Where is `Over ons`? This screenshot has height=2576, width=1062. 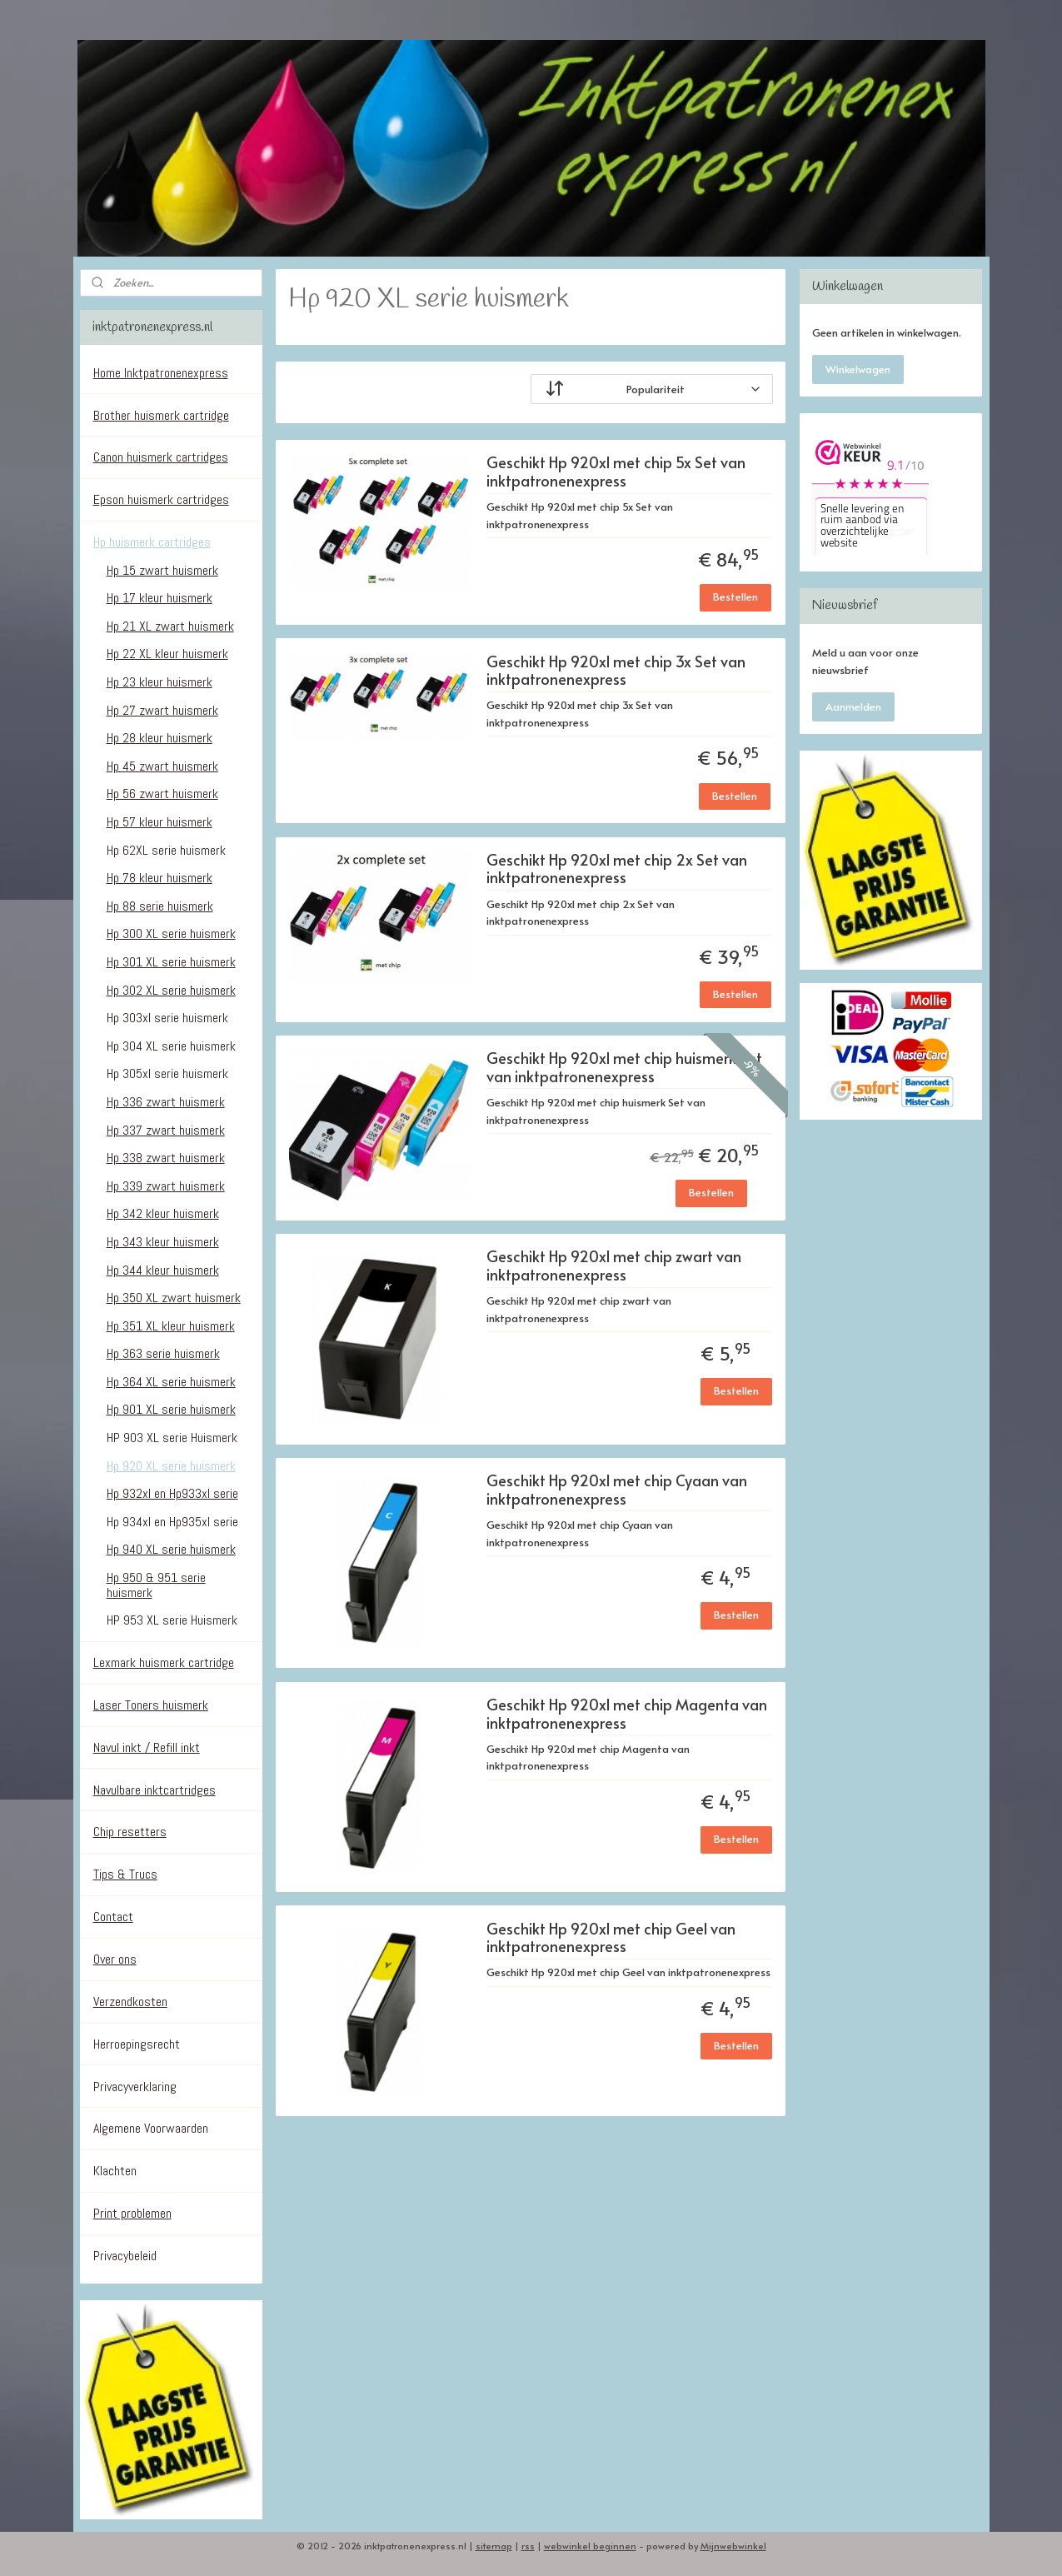 Over ons is located at coordinates (115, 1959).